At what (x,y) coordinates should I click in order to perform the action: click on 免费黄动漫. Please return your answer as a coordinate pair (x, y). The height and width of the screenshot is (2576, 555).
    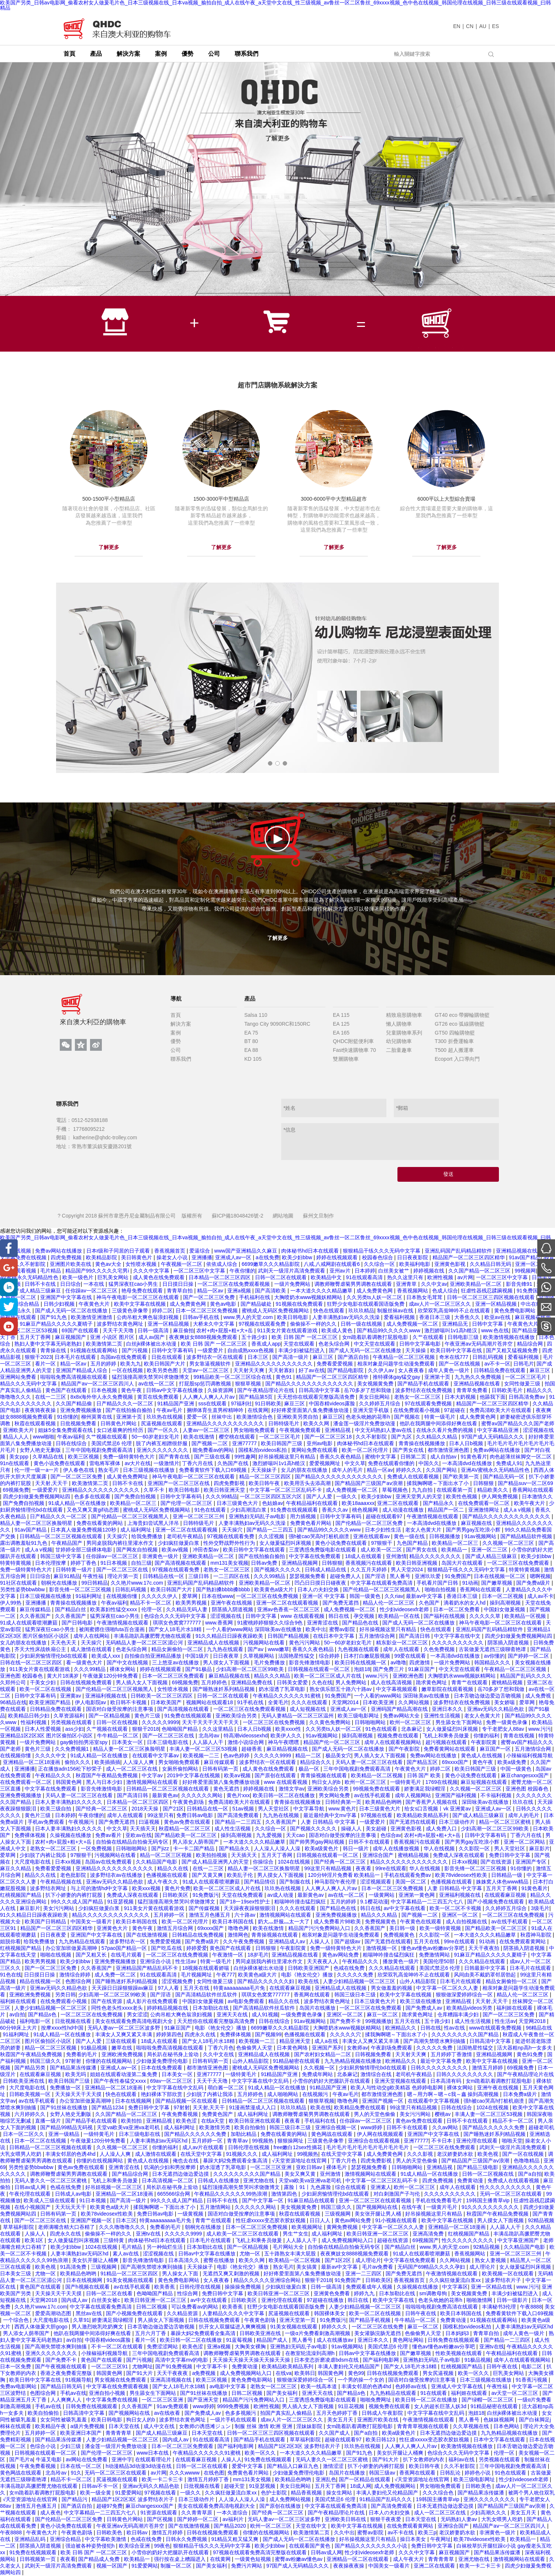
    Looking at the image, I should click on (471, 2180).